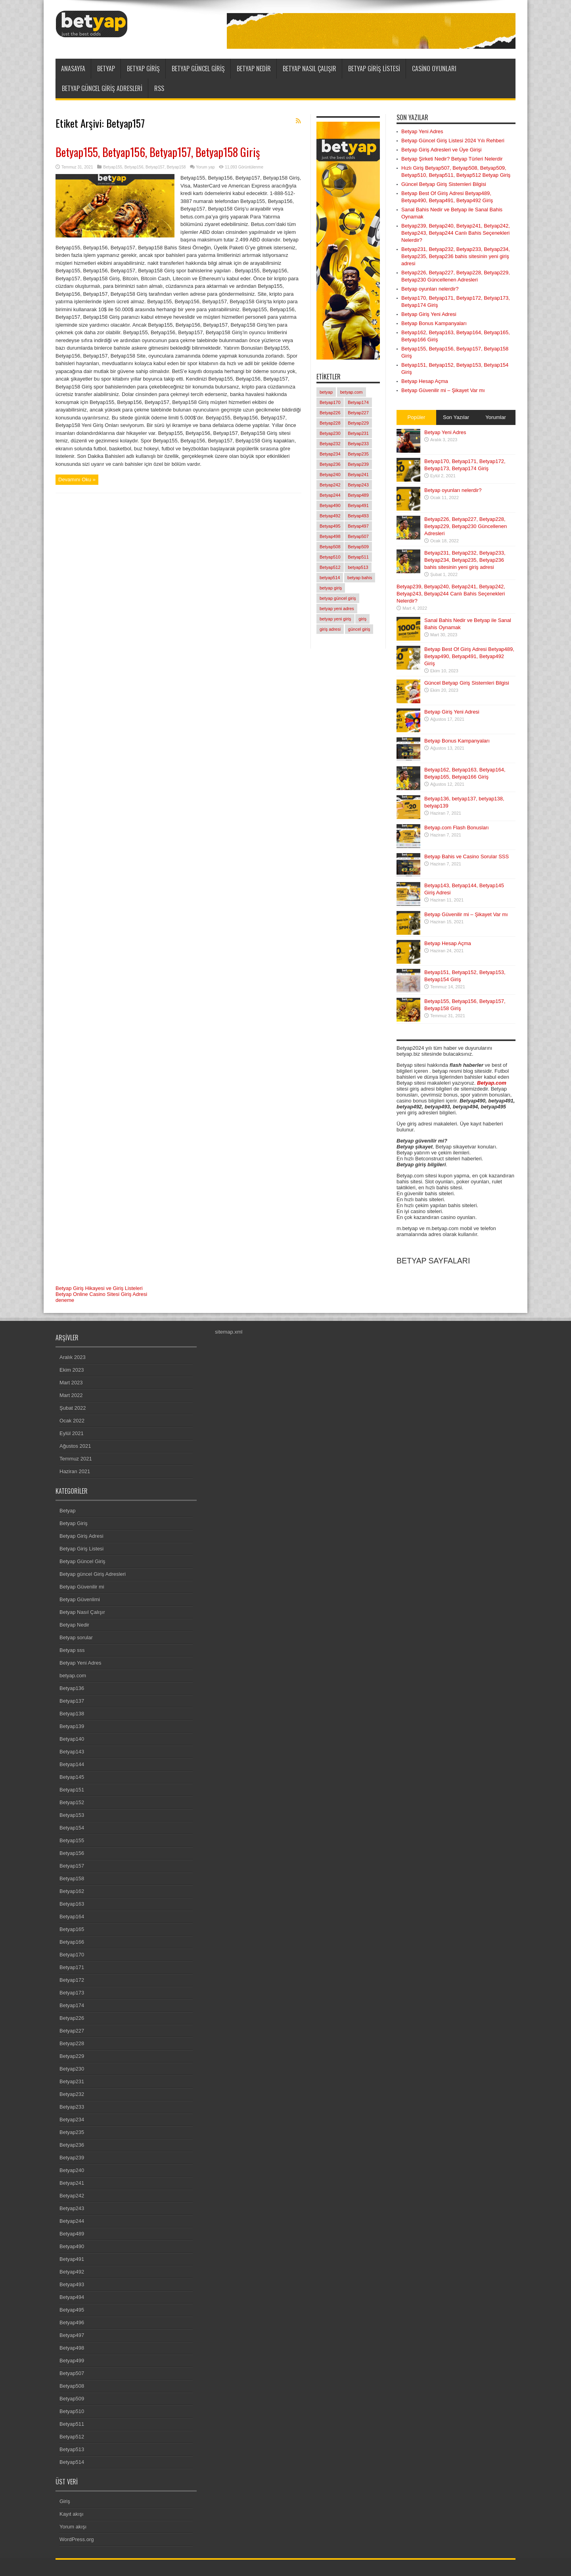 The width and height of the screenshot is (571, 2576). Describe the element at coordinates (71, 2514) in the screenshot. I see `Kayıt akışı` at that location.